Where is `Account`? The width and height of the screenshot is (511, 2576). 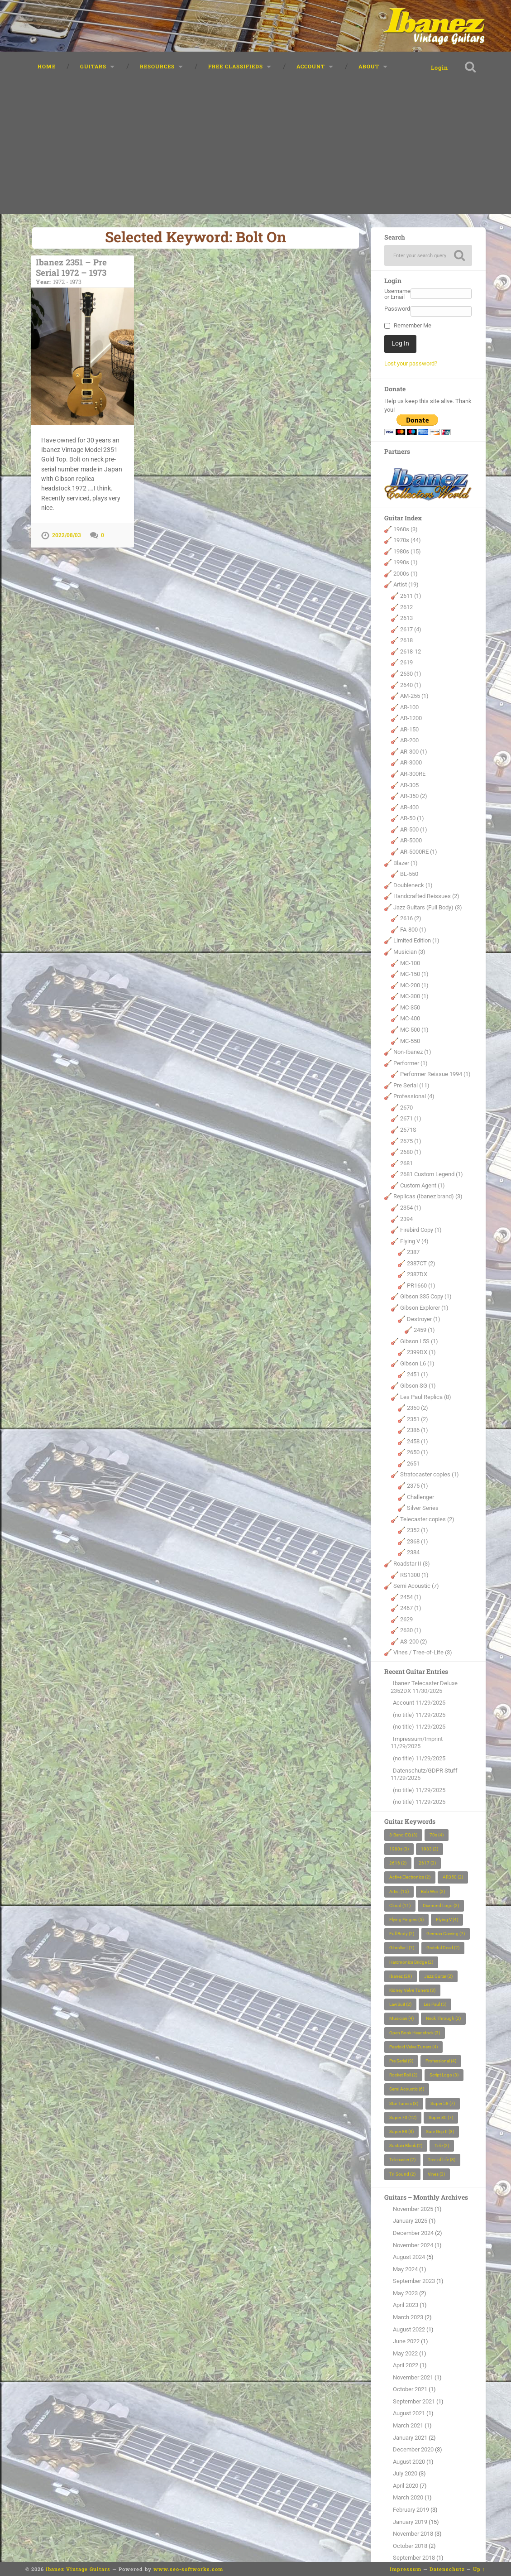 Account is located at coordinates (310, 66).